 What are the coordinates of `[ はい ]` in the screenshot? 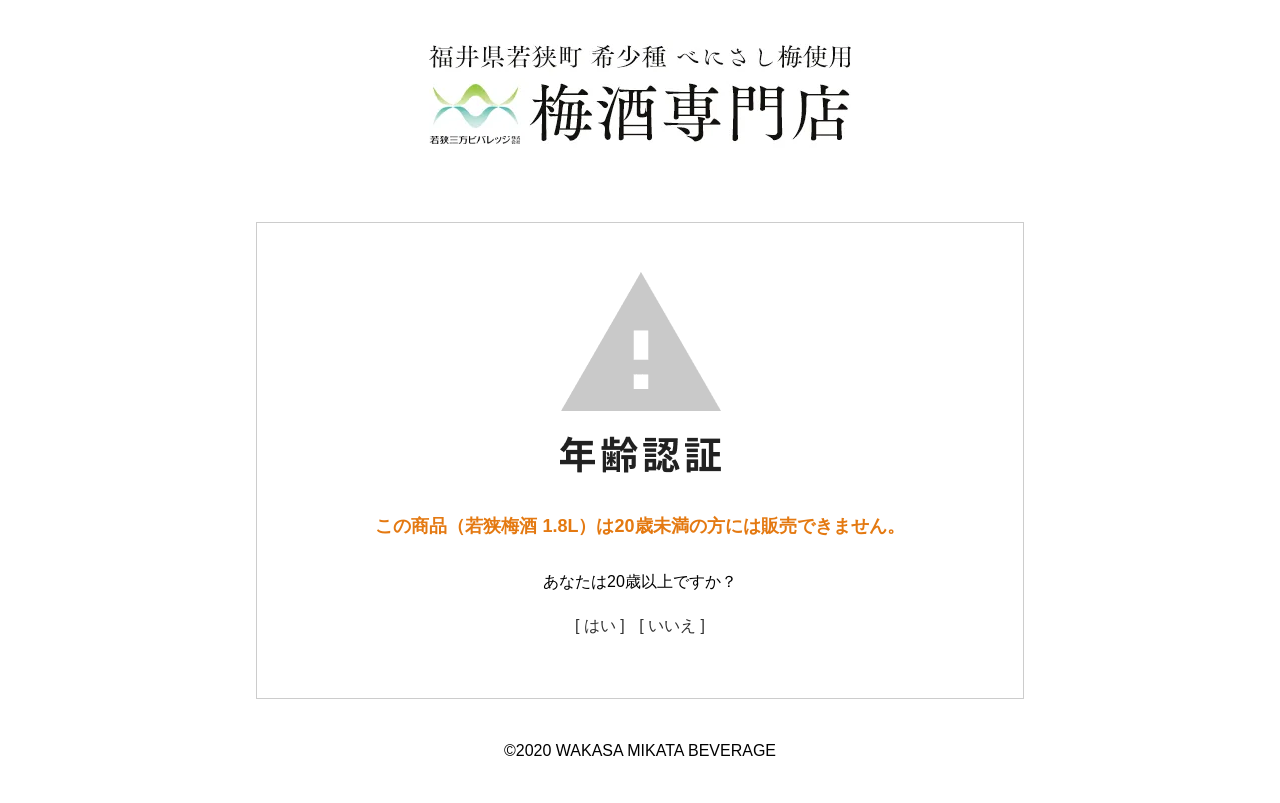 It's located at (600, 625).